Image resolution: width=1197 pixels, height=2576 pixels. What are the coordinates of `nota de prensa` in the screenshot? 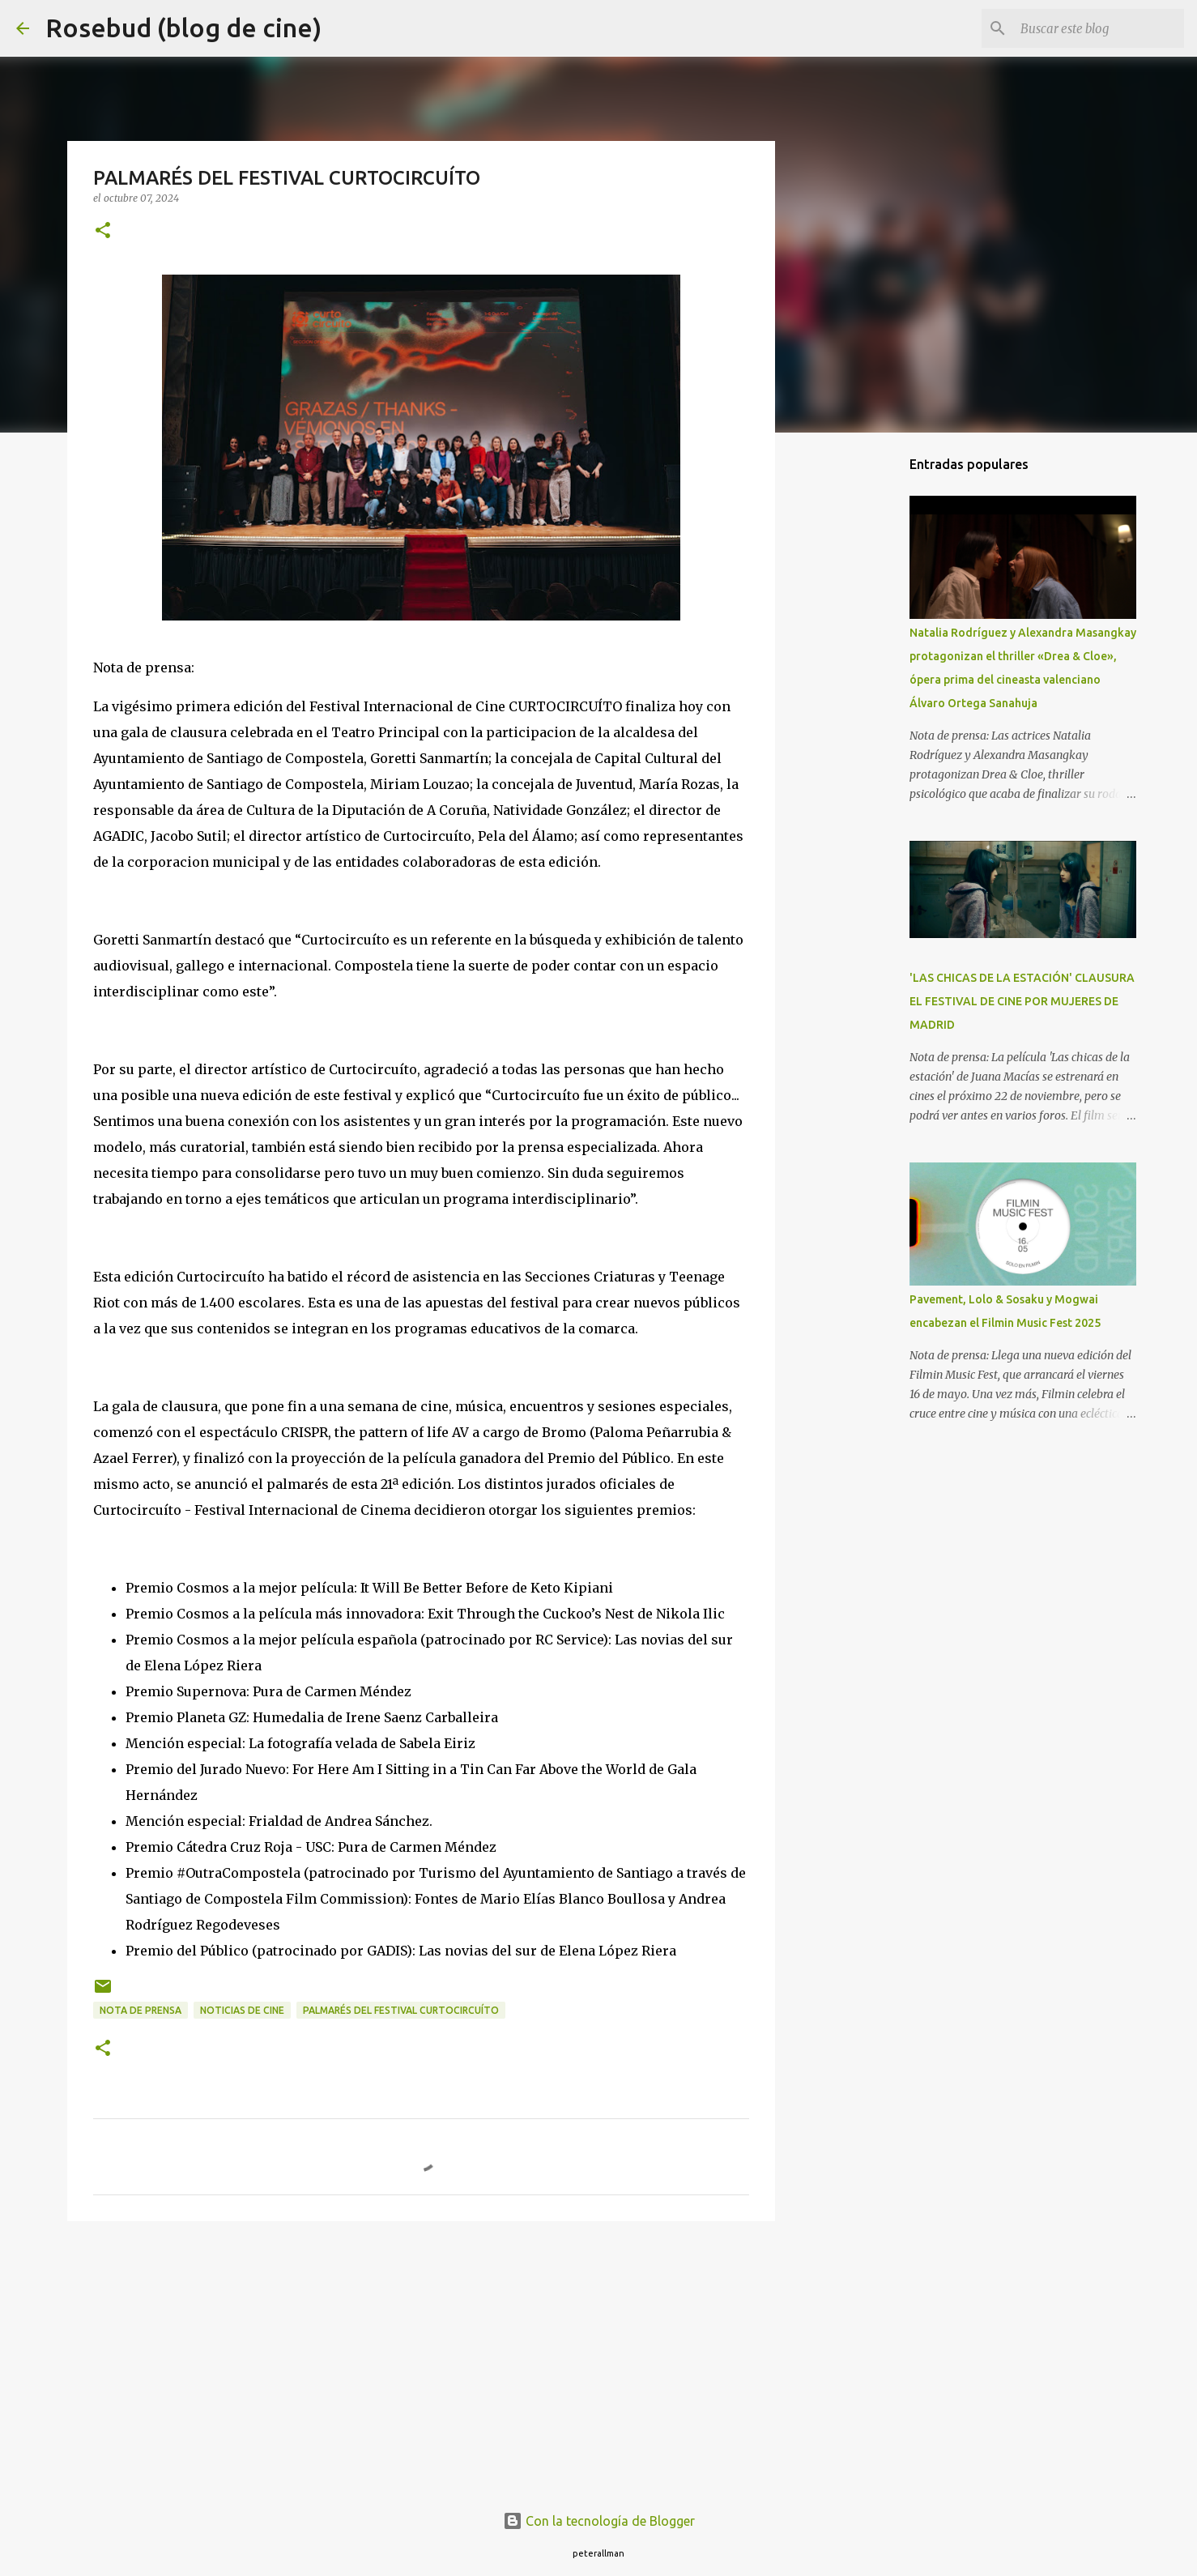 It's located at (140, 2010).